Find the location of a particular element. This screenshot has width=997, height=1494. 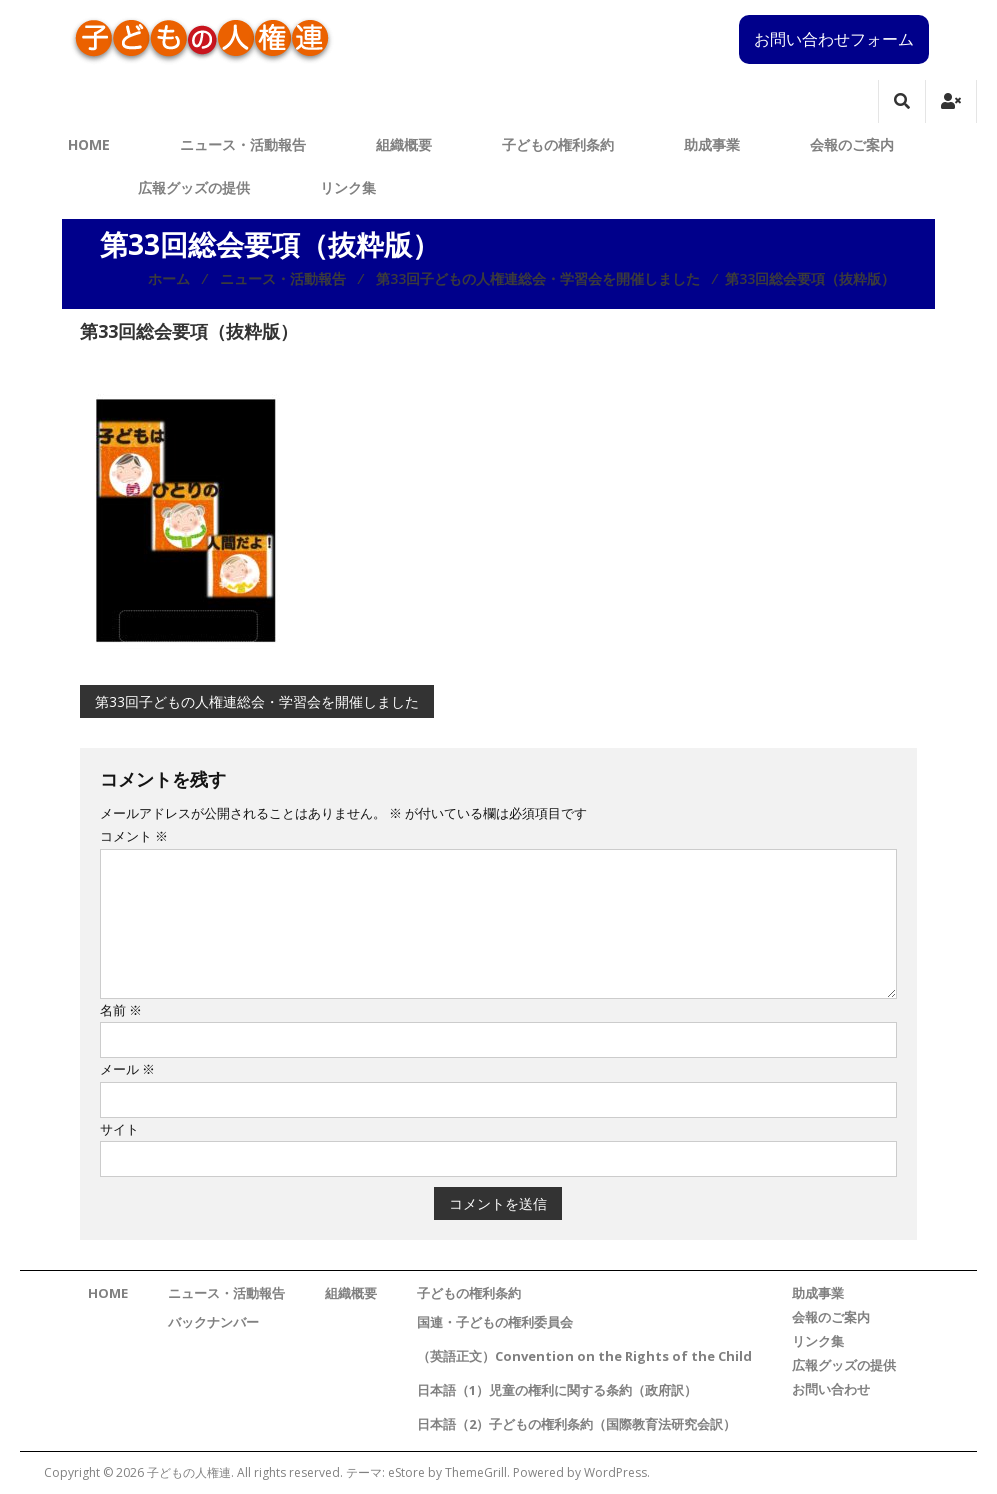

会報のご案内 is located at coordinates (852, 144).